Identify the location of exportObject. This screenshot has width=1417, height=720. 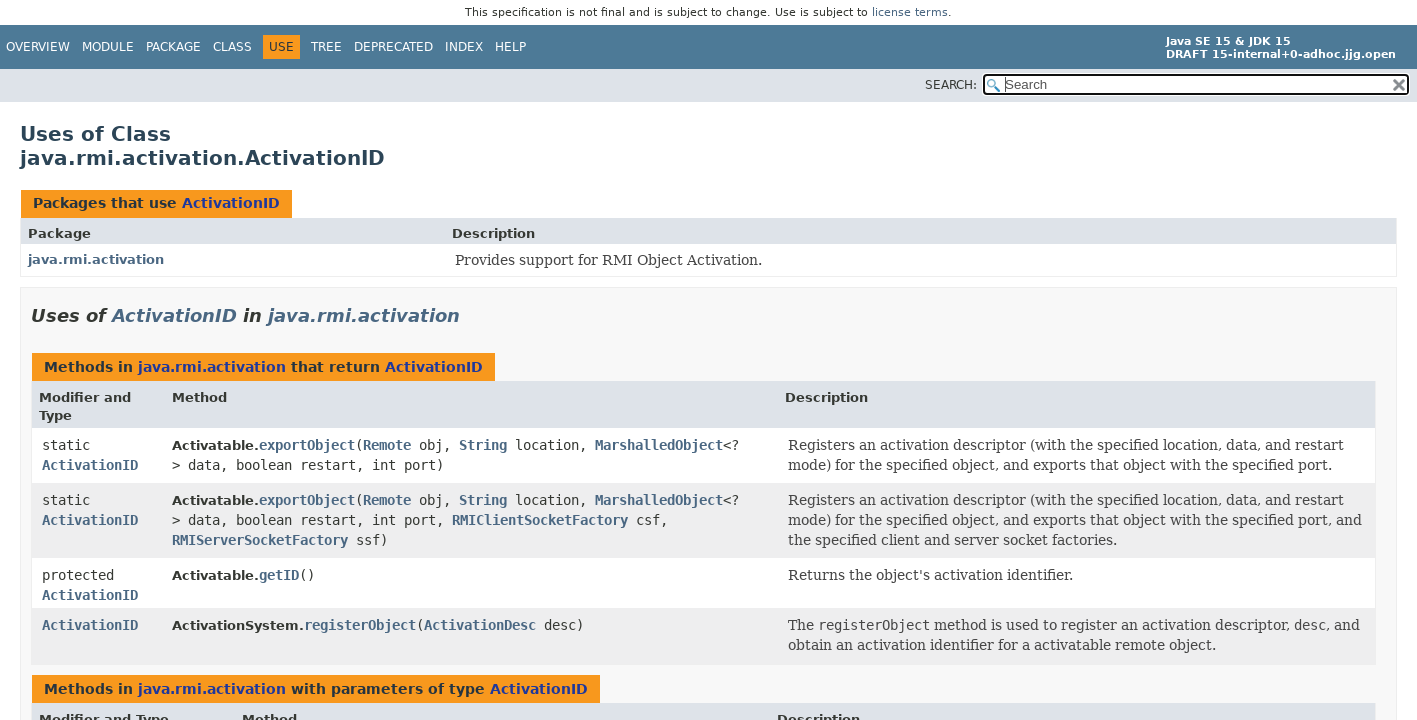
(307, 445).